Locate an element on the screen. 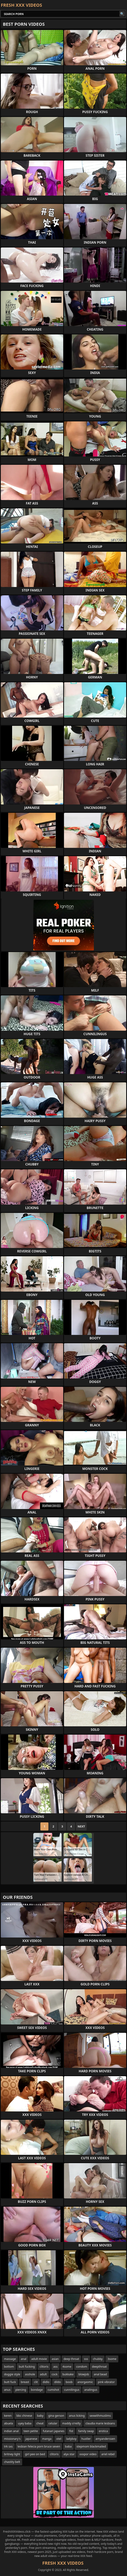 Image resolution: width=127 pixels, height=2576 pixels. sss is located at coordinates (86, 2359).